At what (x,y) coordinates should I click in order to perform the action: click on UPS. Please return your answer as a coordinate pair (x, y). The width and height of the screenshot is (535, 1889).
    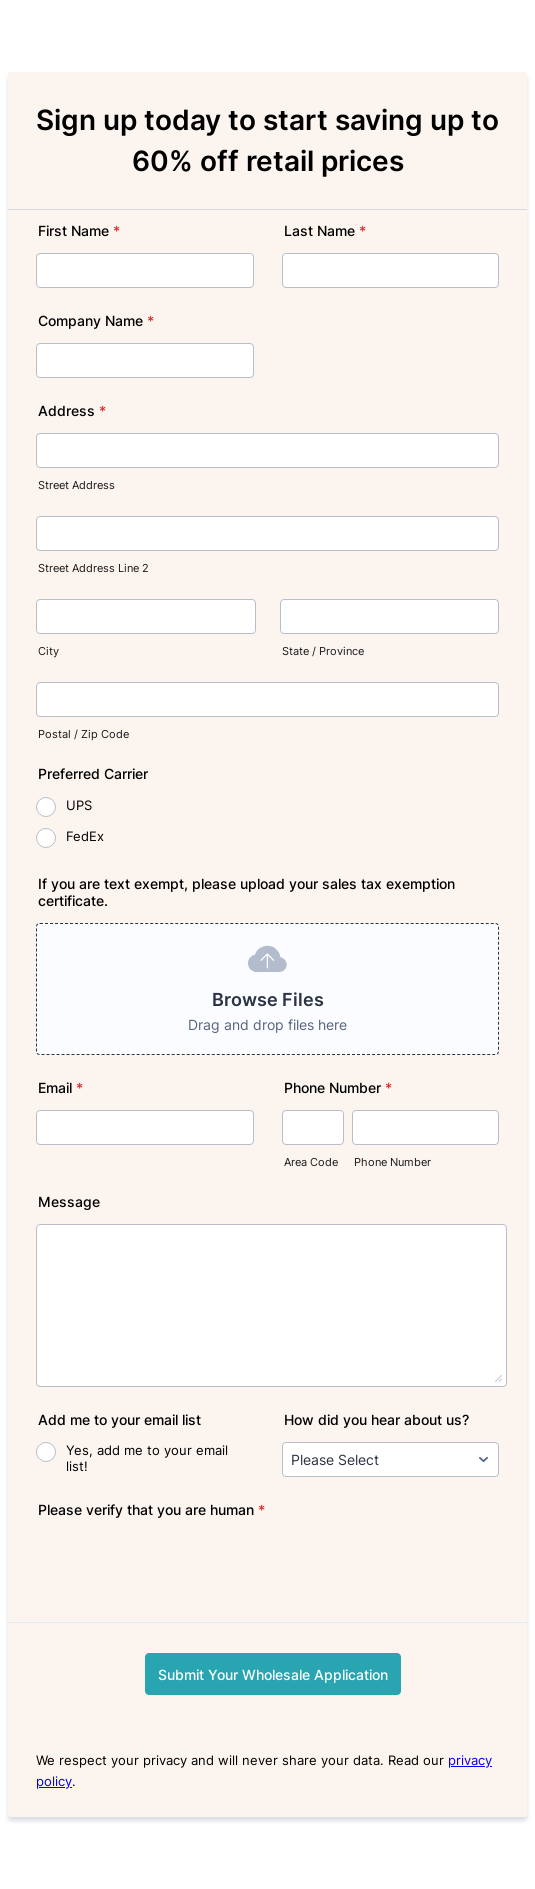
    Looking at the image, I should click on (79, 805).